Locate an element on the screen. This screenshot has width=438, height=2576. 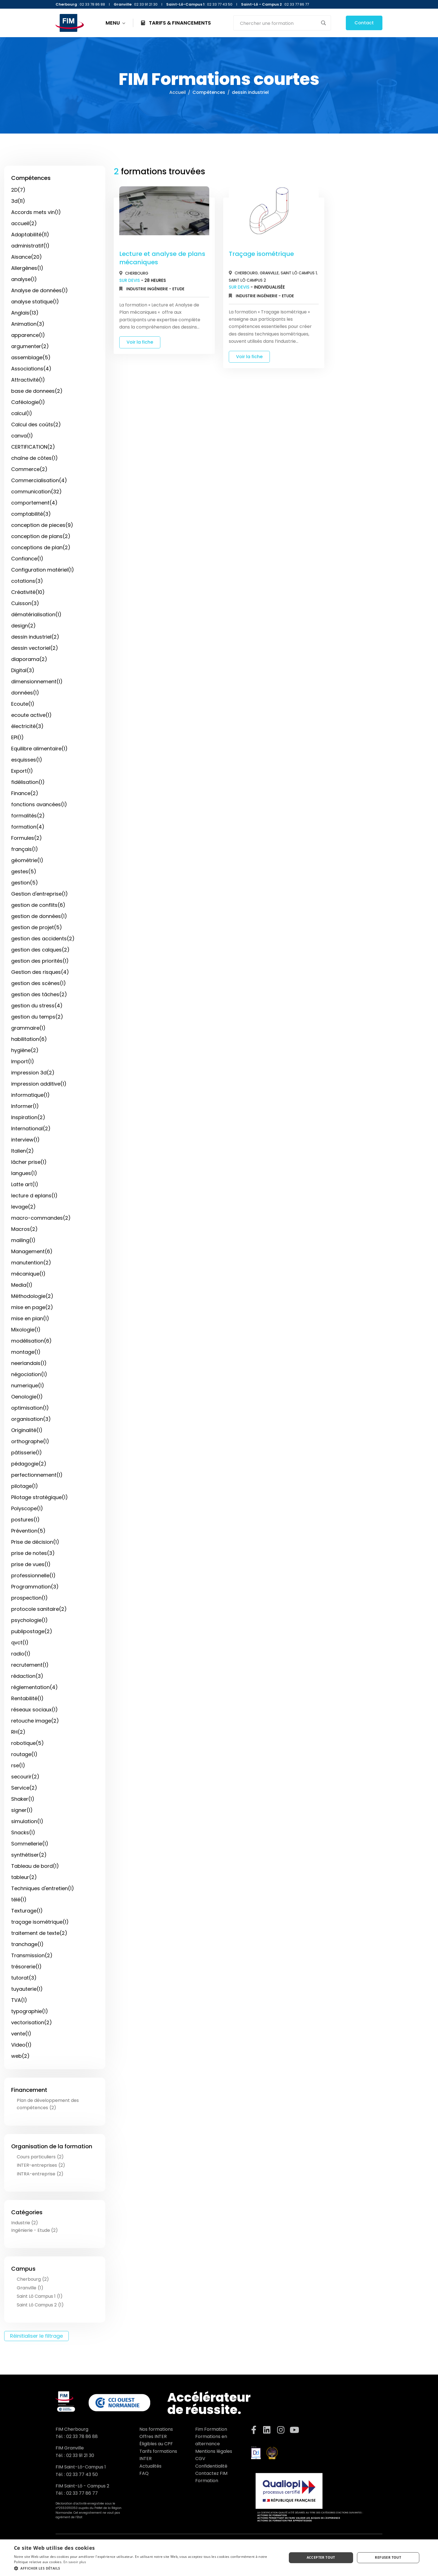
Allergènes(1) is located at coordinates (27, 268).